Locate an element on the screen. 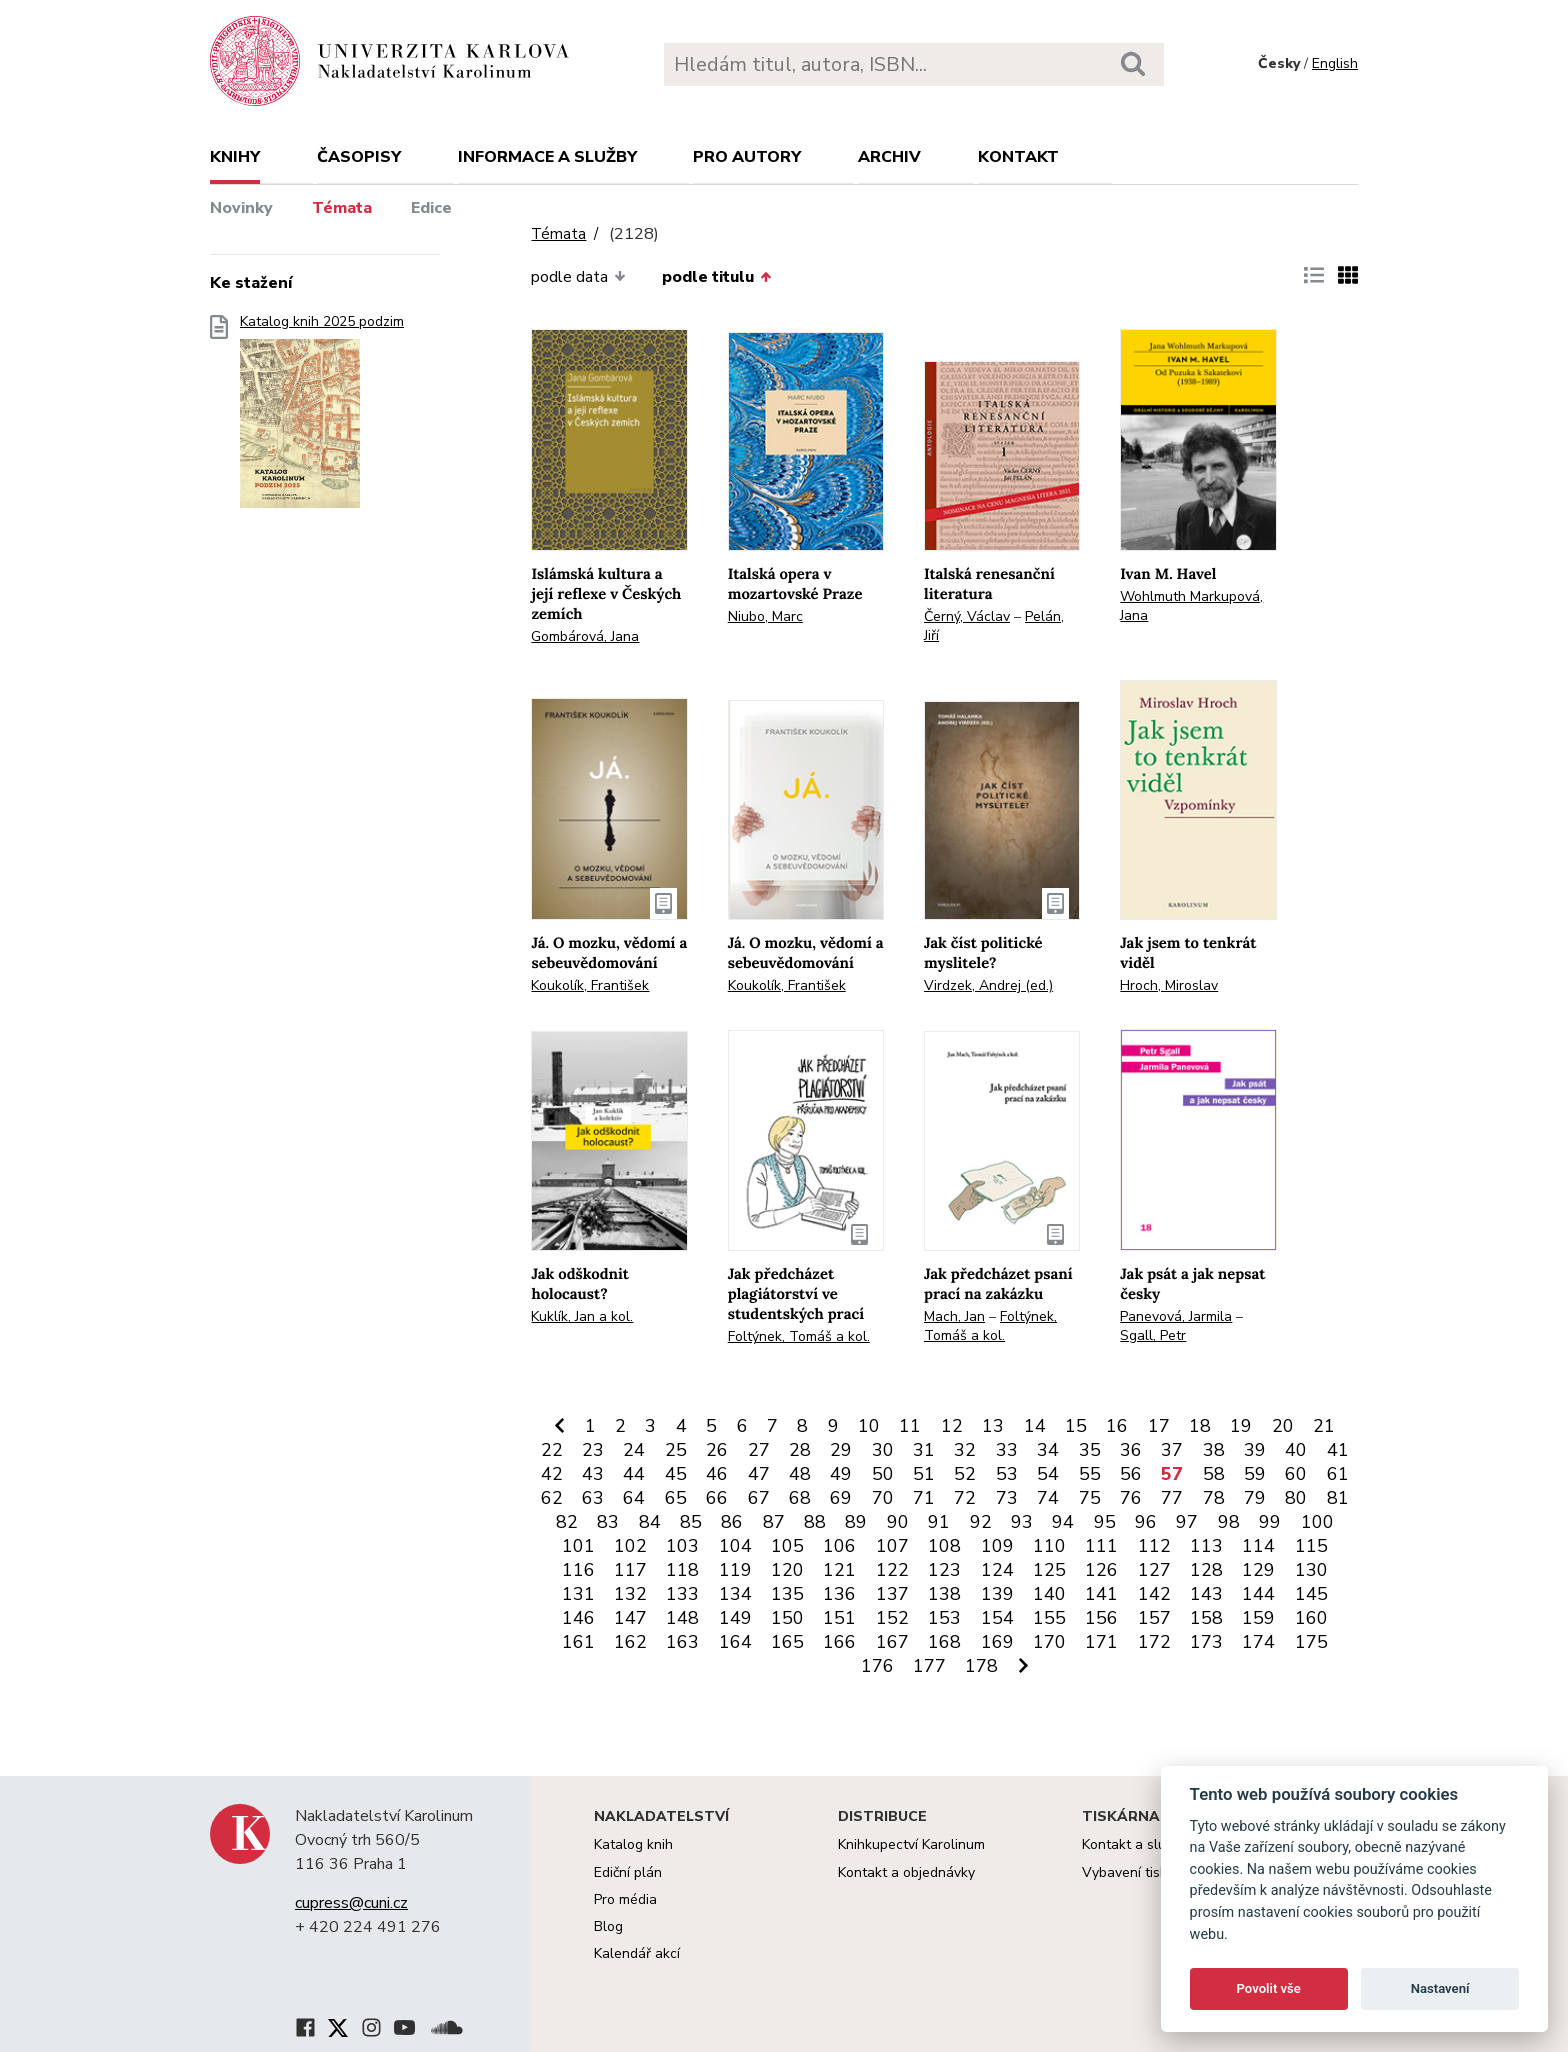 The height and width of the screenshot is (2052, 1568). 53 is located at coordinates (1007, 1474).